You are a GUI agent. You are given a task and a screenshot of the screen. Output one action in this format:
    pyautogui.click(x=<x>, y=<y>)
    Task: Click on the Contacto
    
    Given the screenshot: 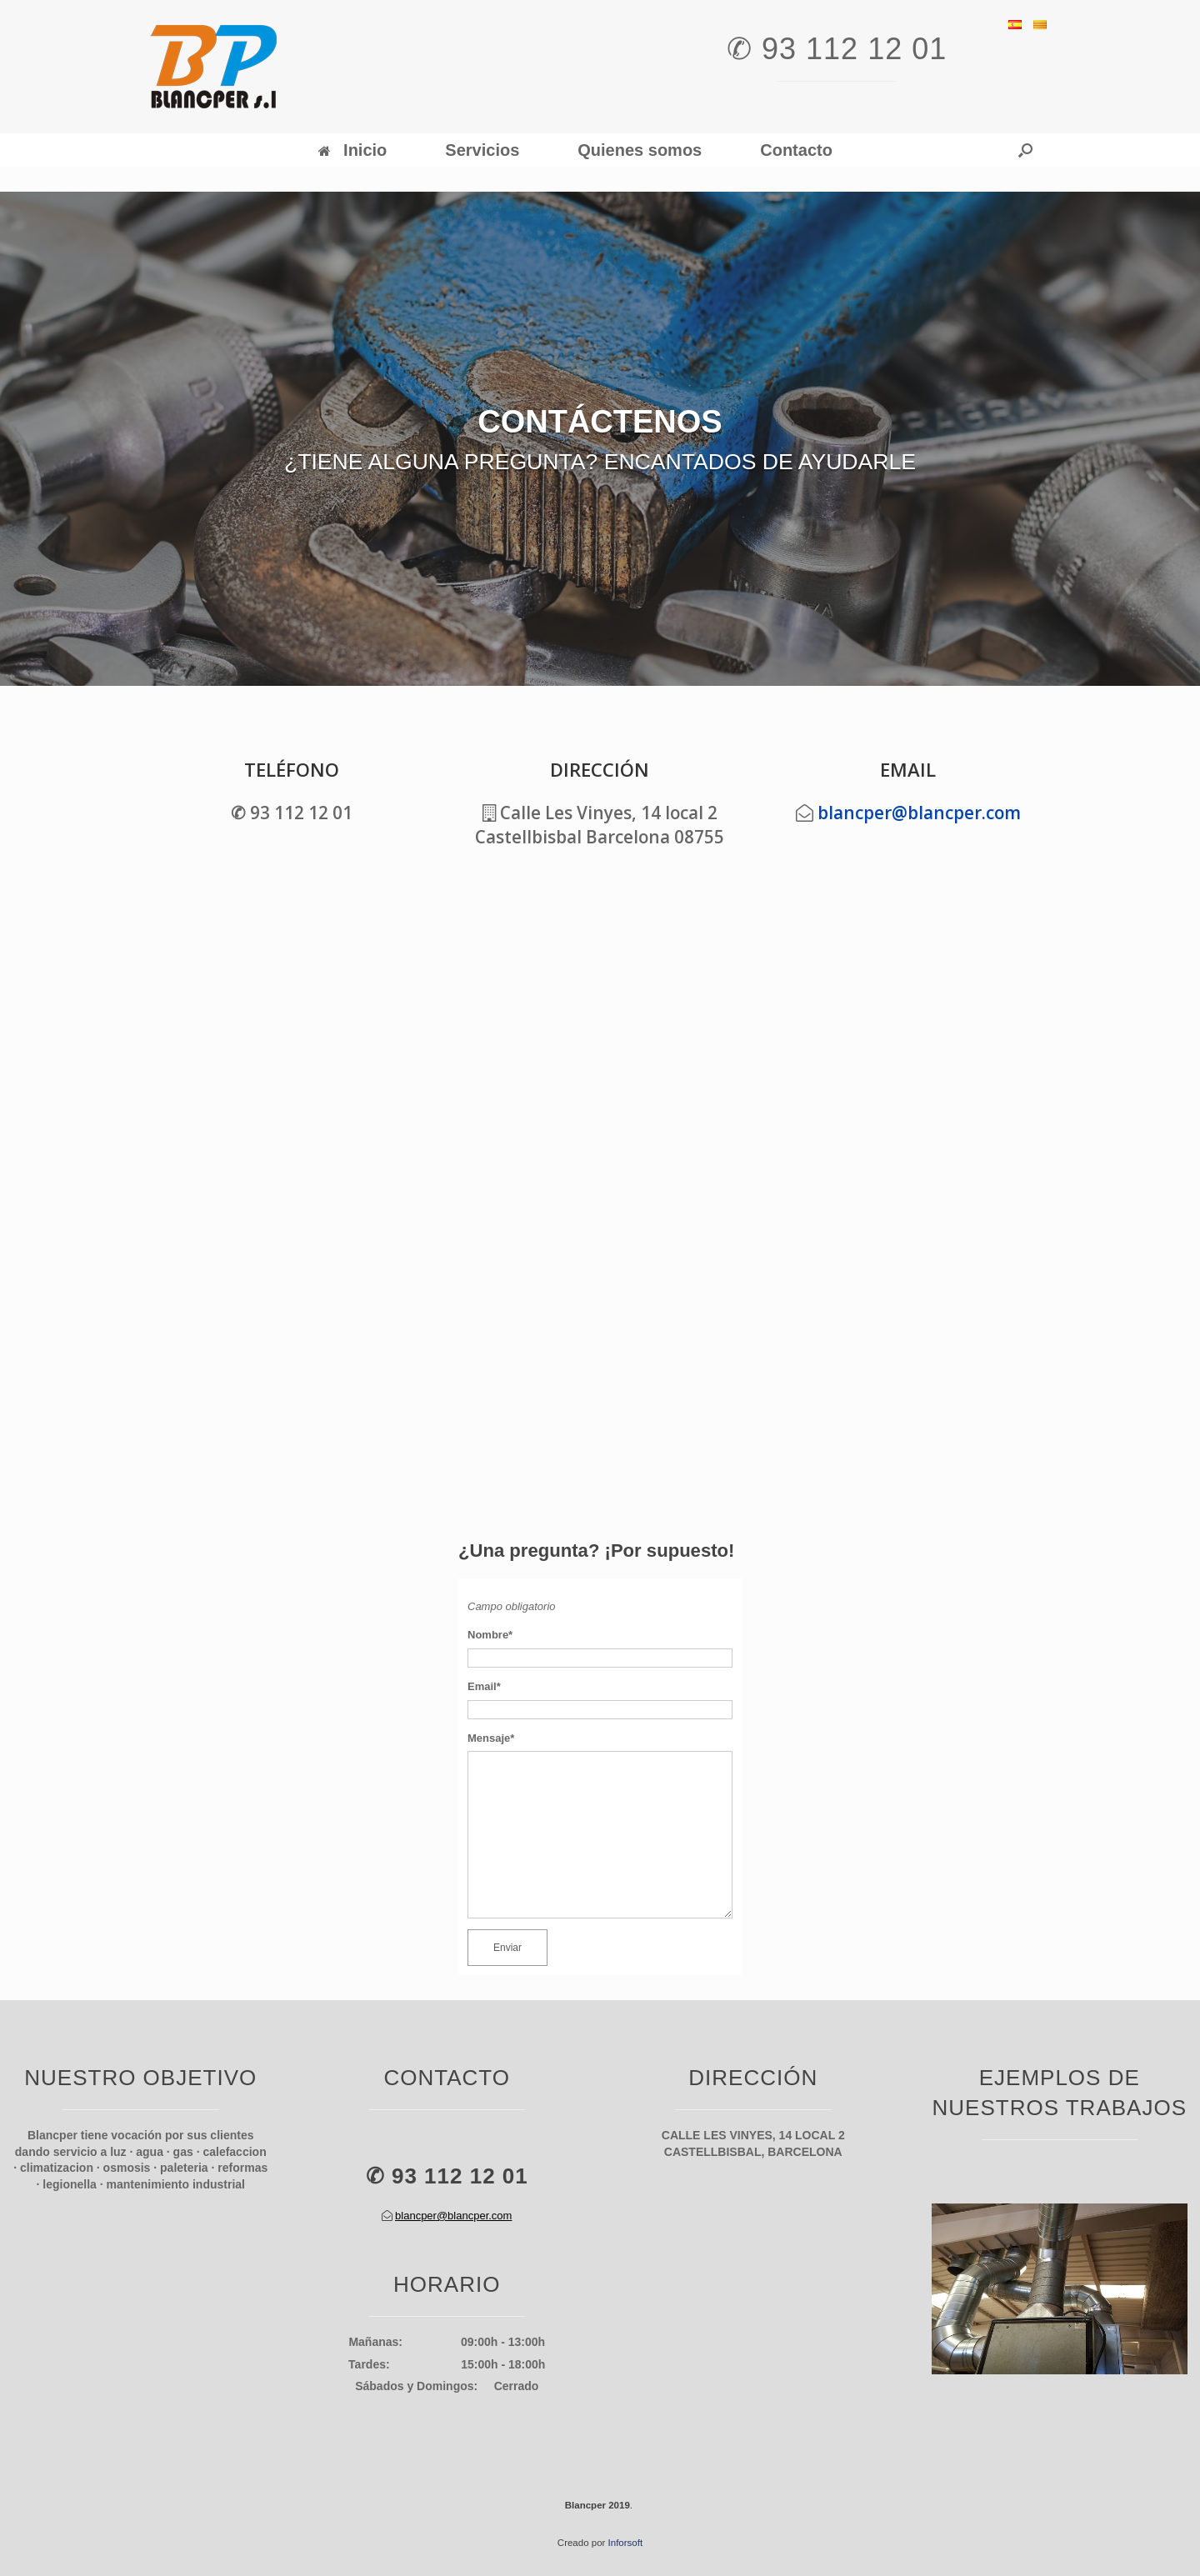 What is the action you would take?
    pyautogui.click(x=796, y=150)
    